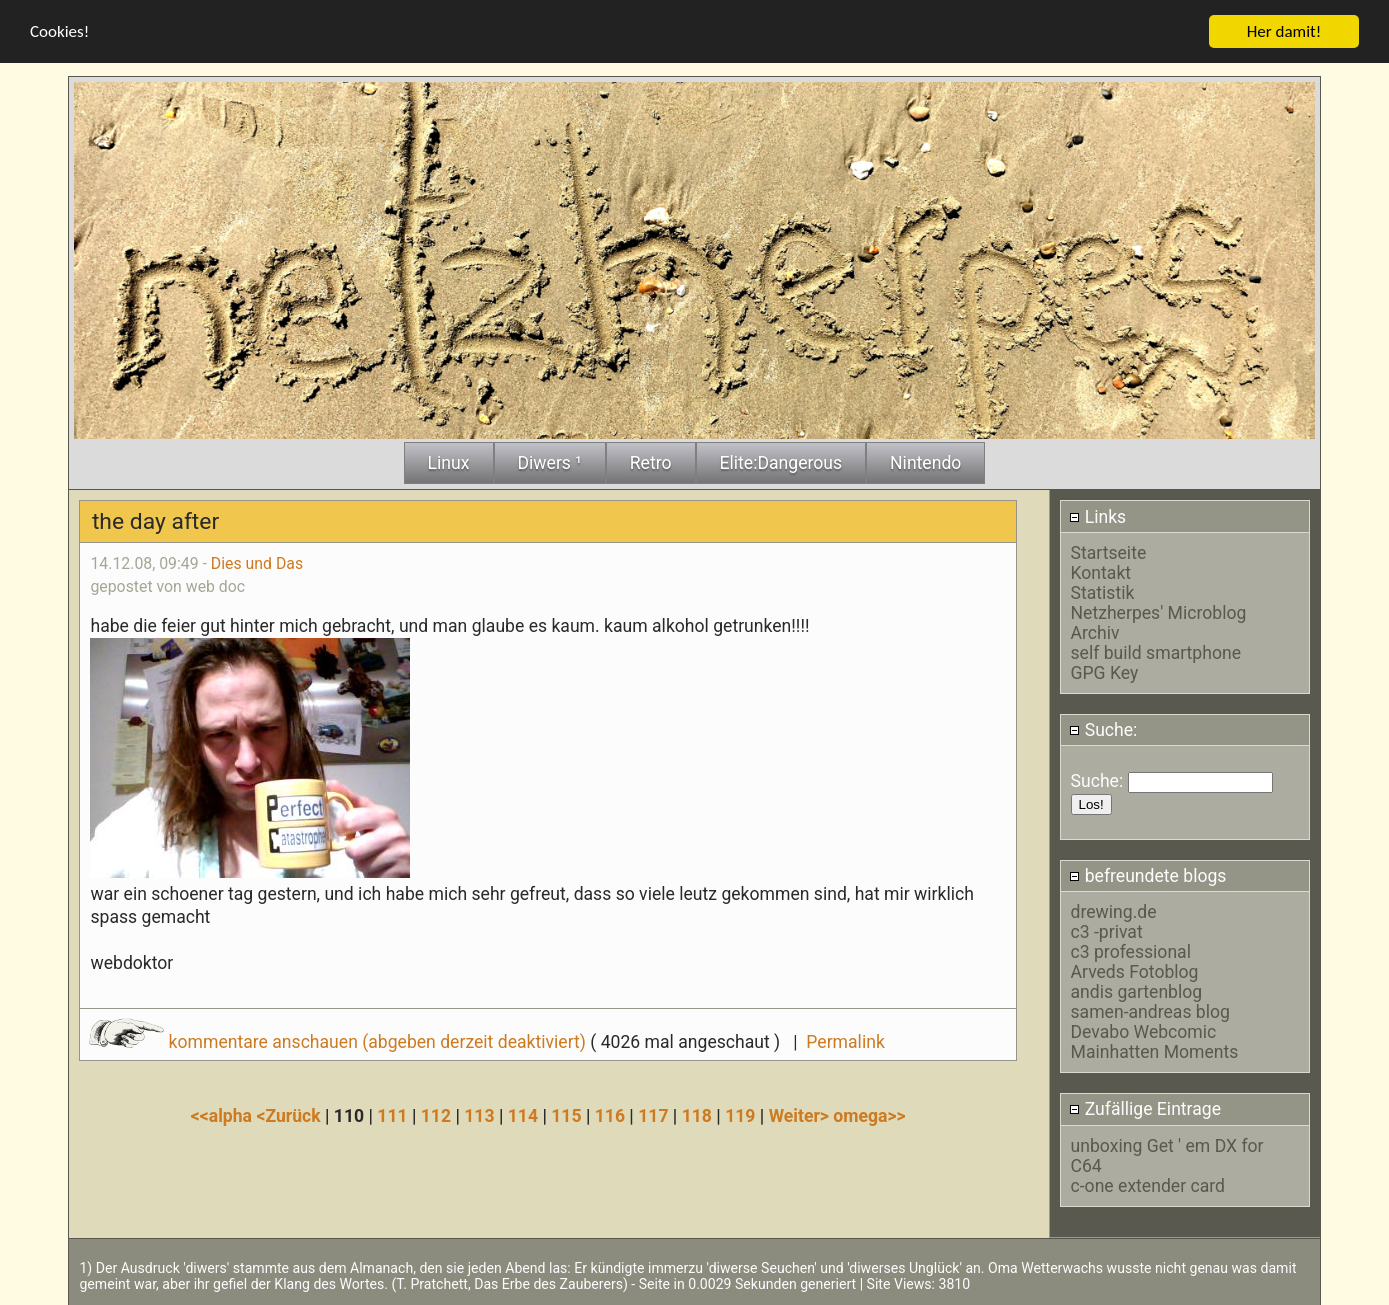  Describe the element at coordinates (1095, 632) in the screenshot. I see `Archiv` at that location.